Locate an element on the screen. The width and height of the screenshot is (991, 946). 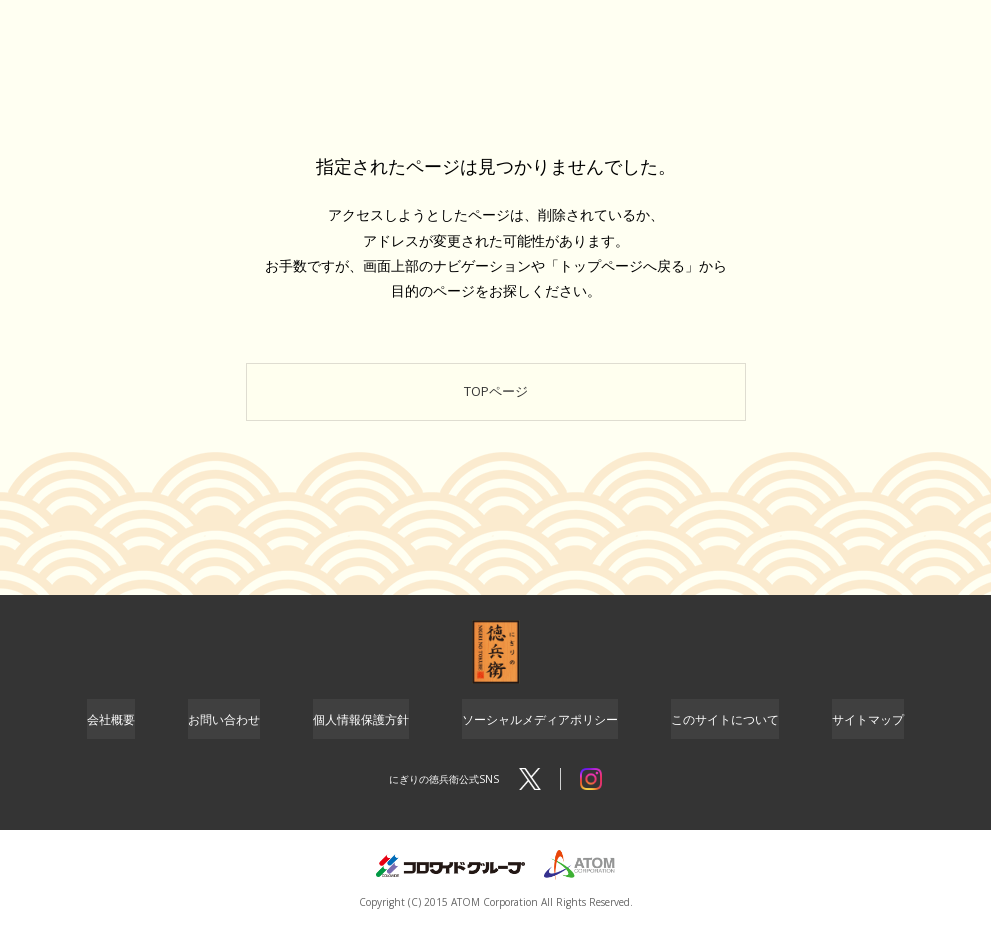
サイトマップ is located at coordinates (868, 734).